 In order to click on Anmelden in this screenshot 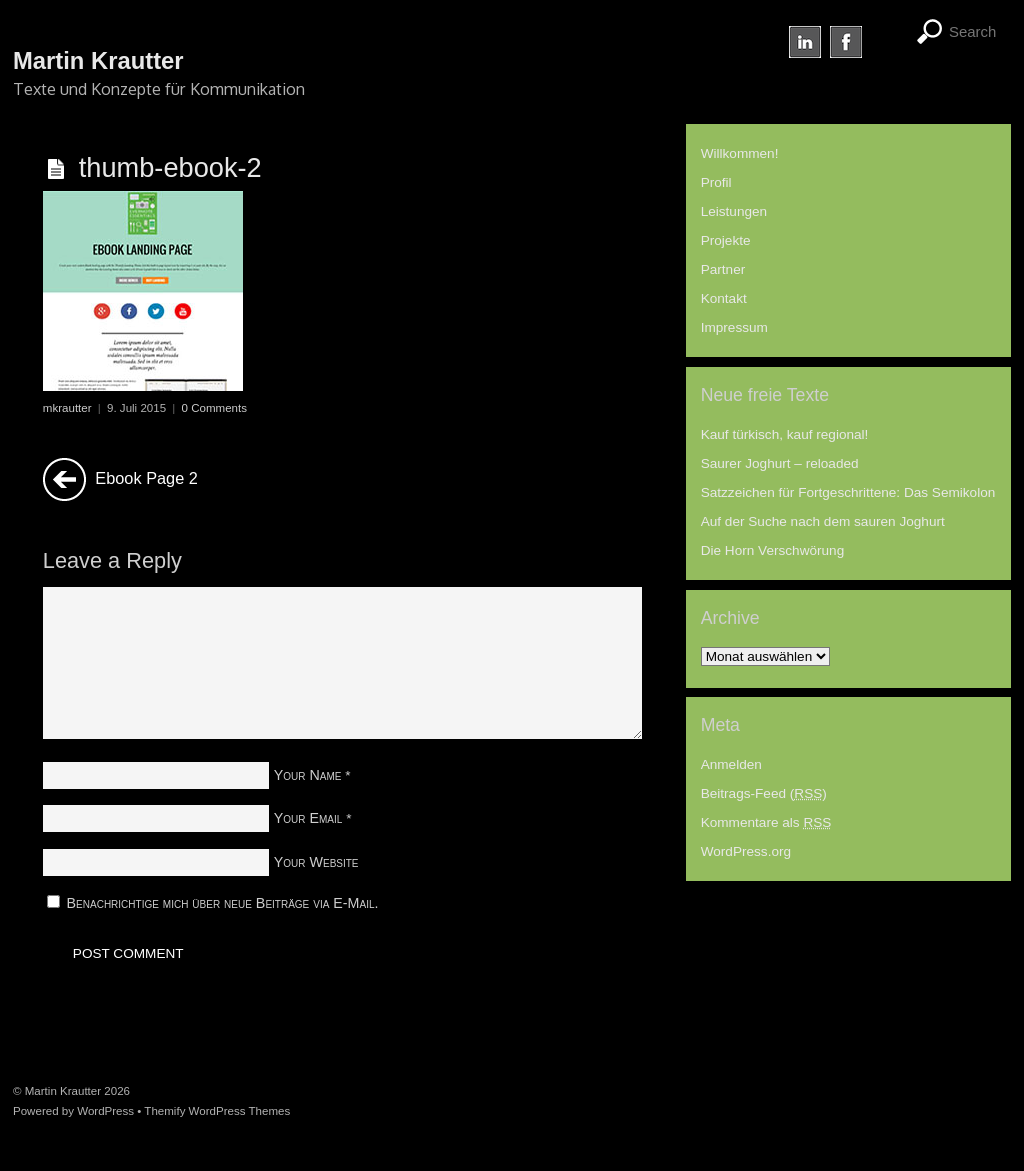, I will do `click(731, 764)`.